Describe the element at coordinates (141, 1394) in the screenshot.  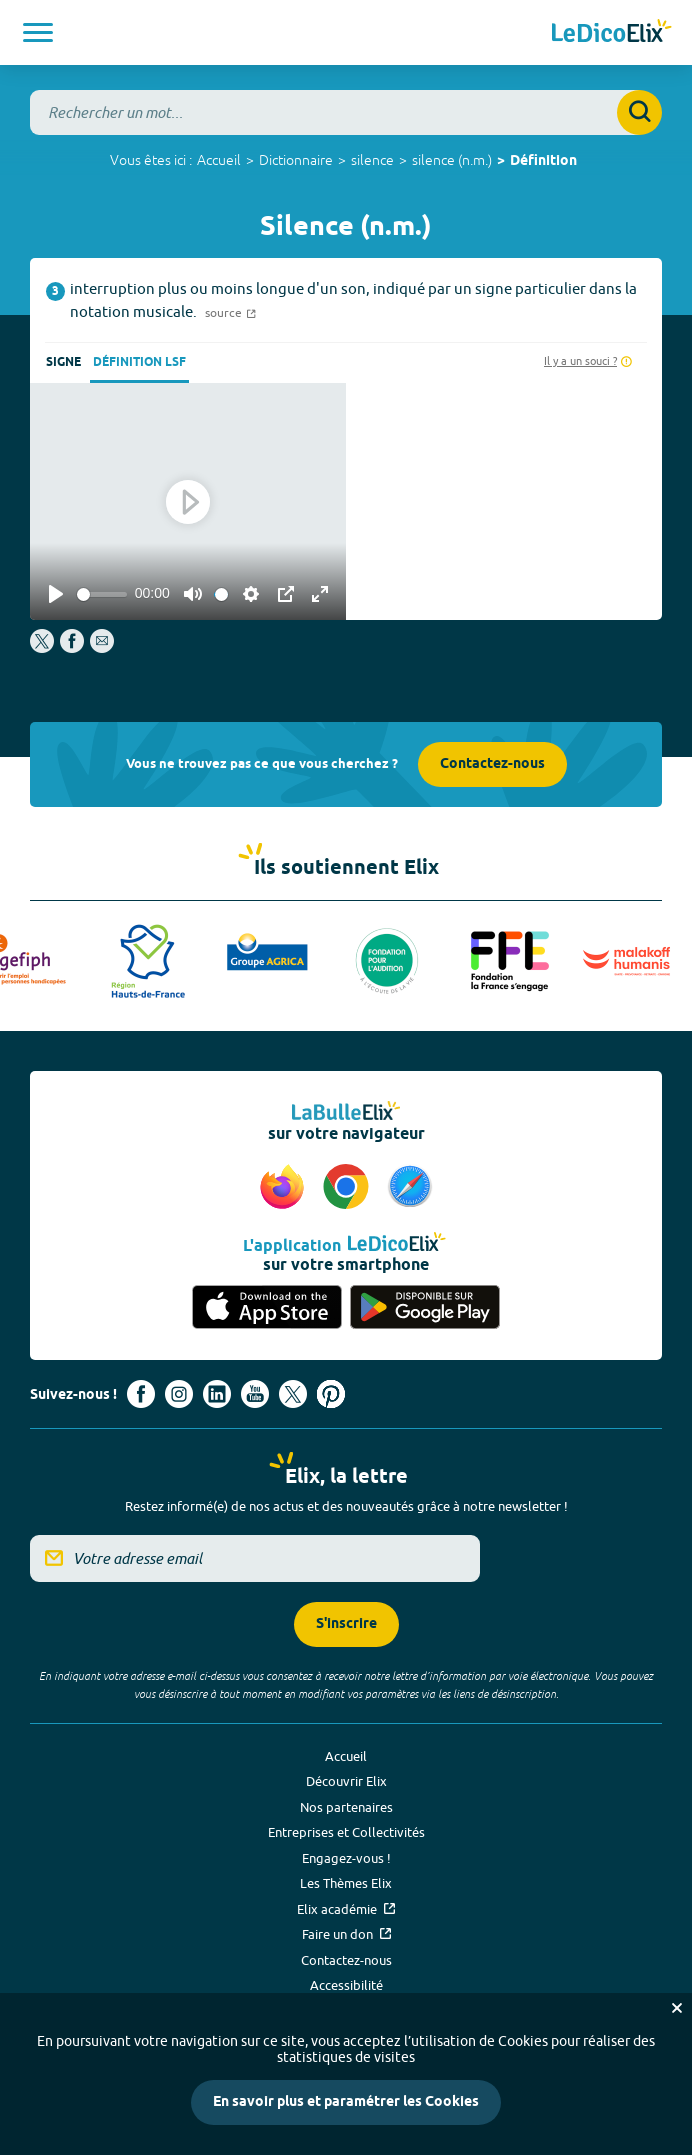
I see `[Voir le compte facebook d'Elix (nouvel onglet)]` at that location.